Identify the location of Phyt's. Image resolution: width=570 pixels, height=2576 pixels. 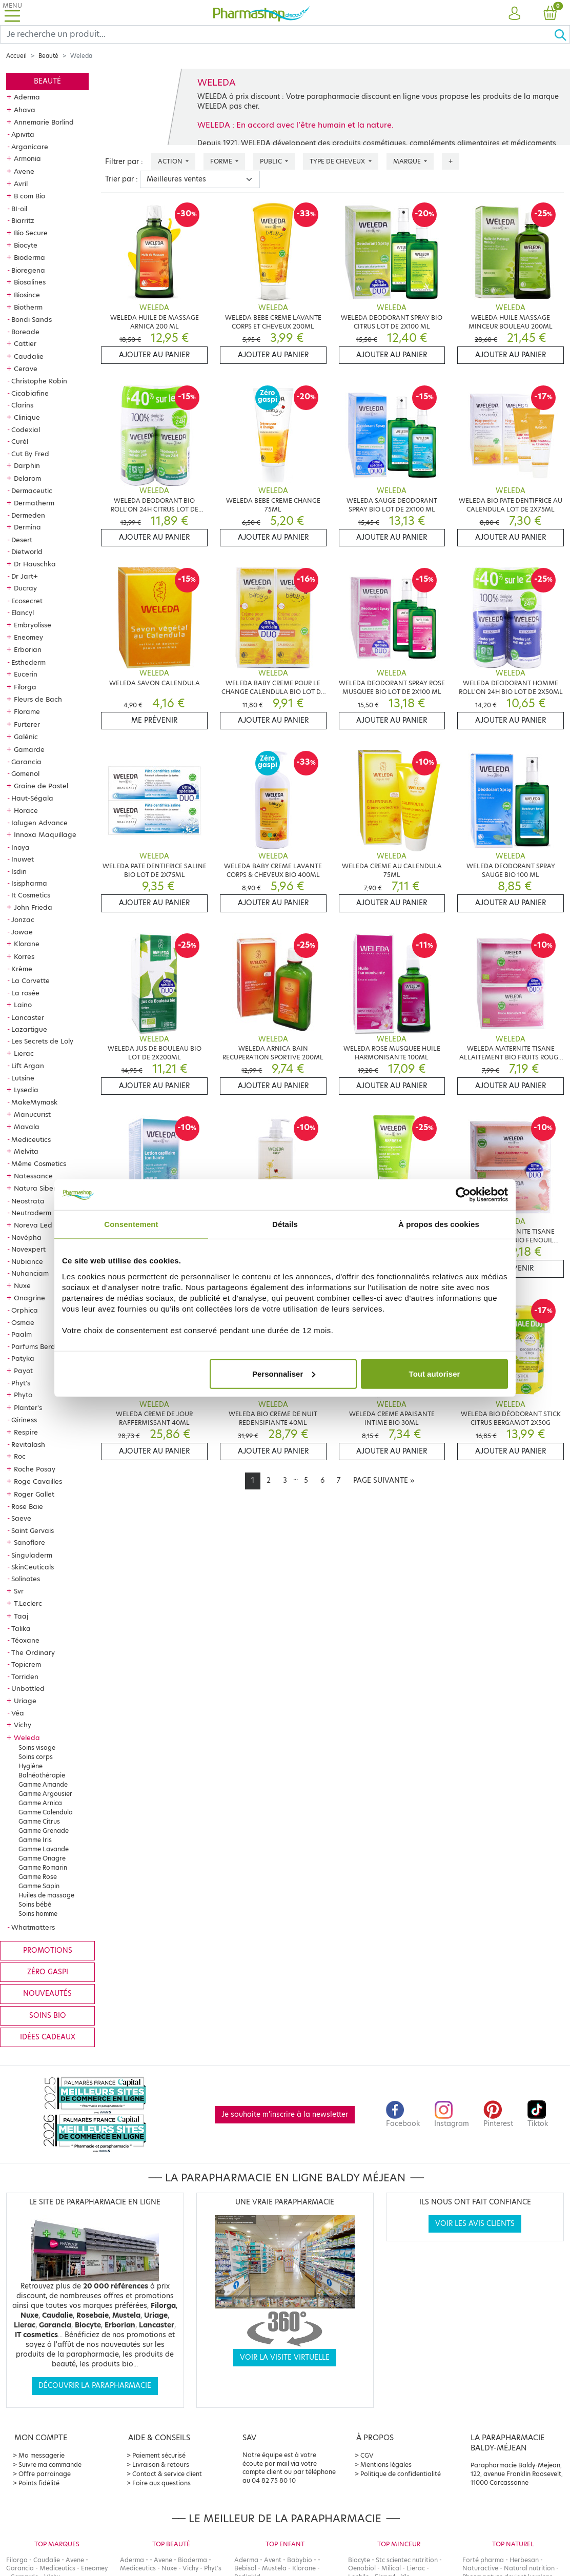
(20, 1382).